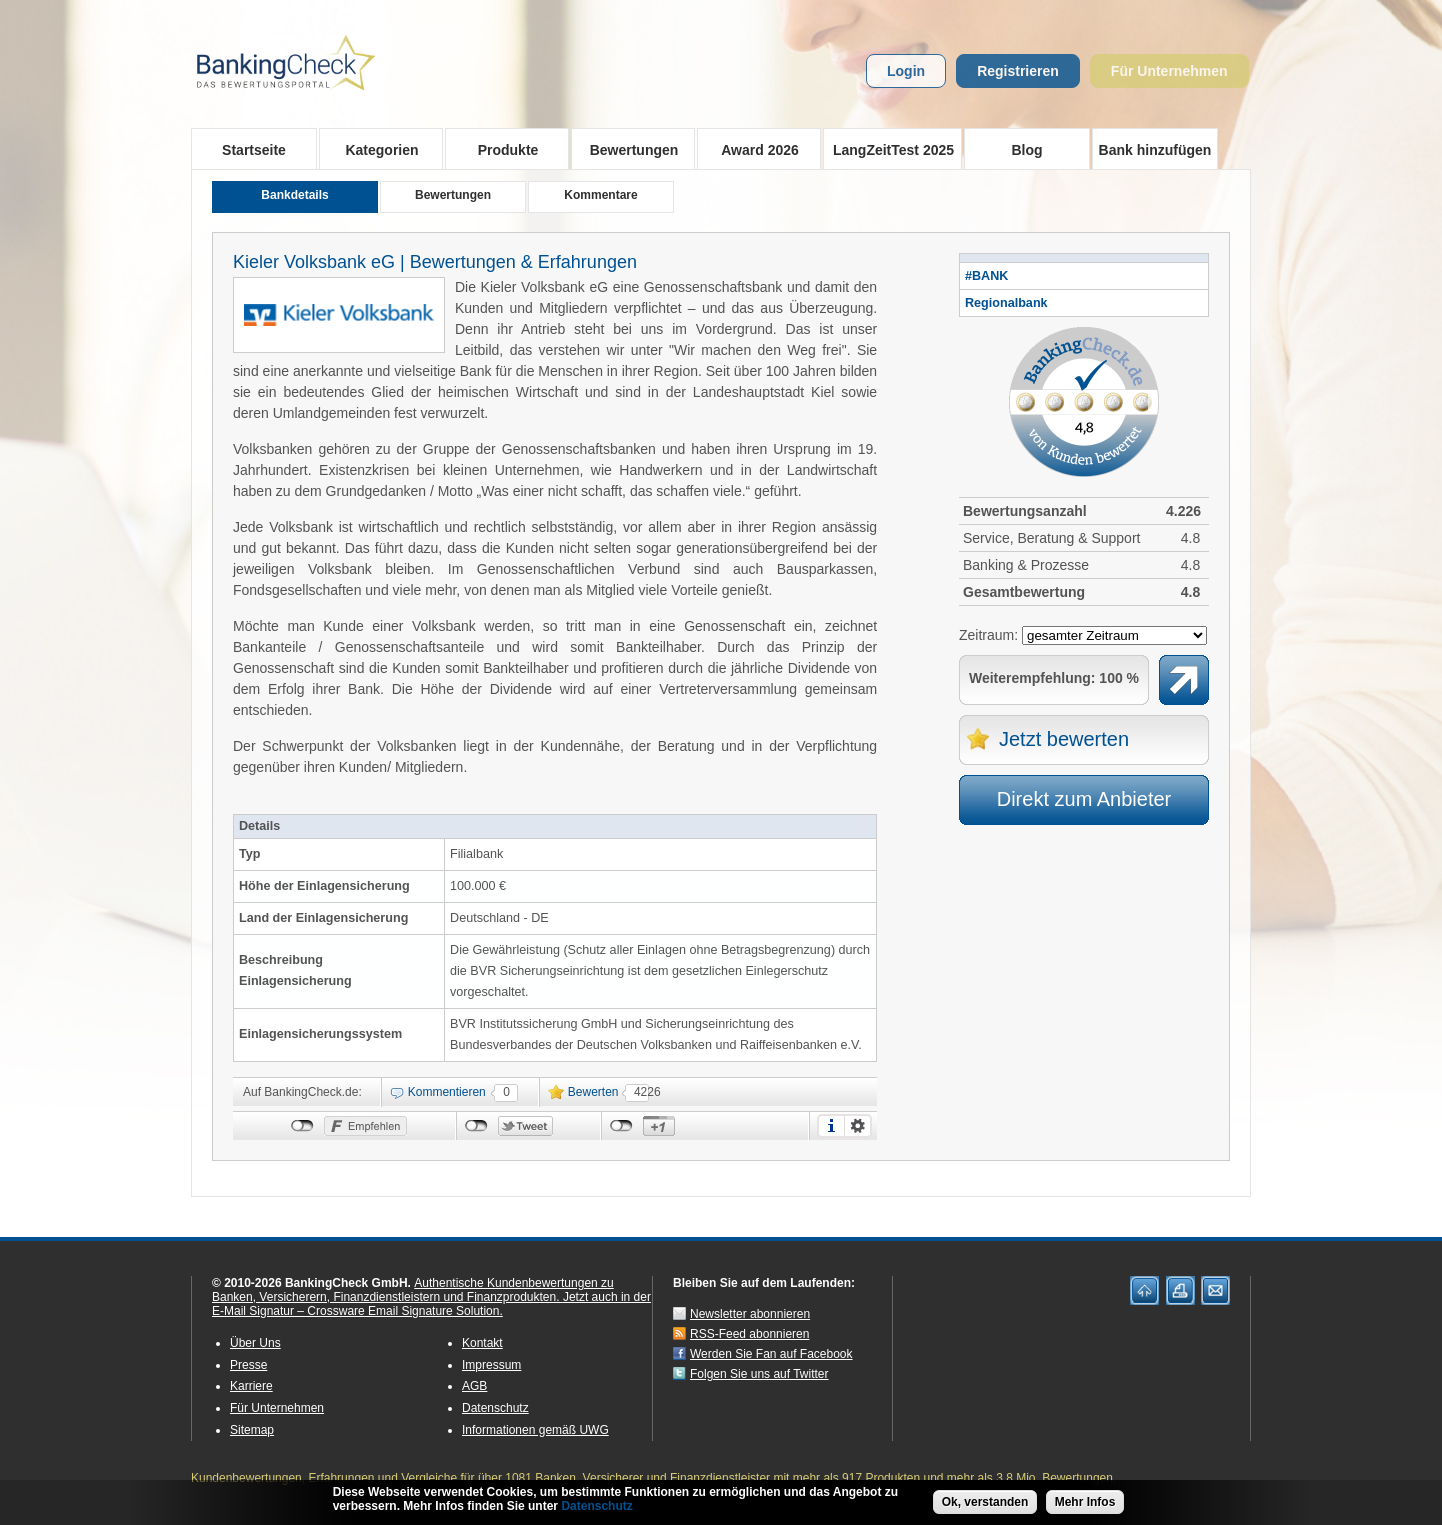  I want to click on Award 2026, so click(753, 149).